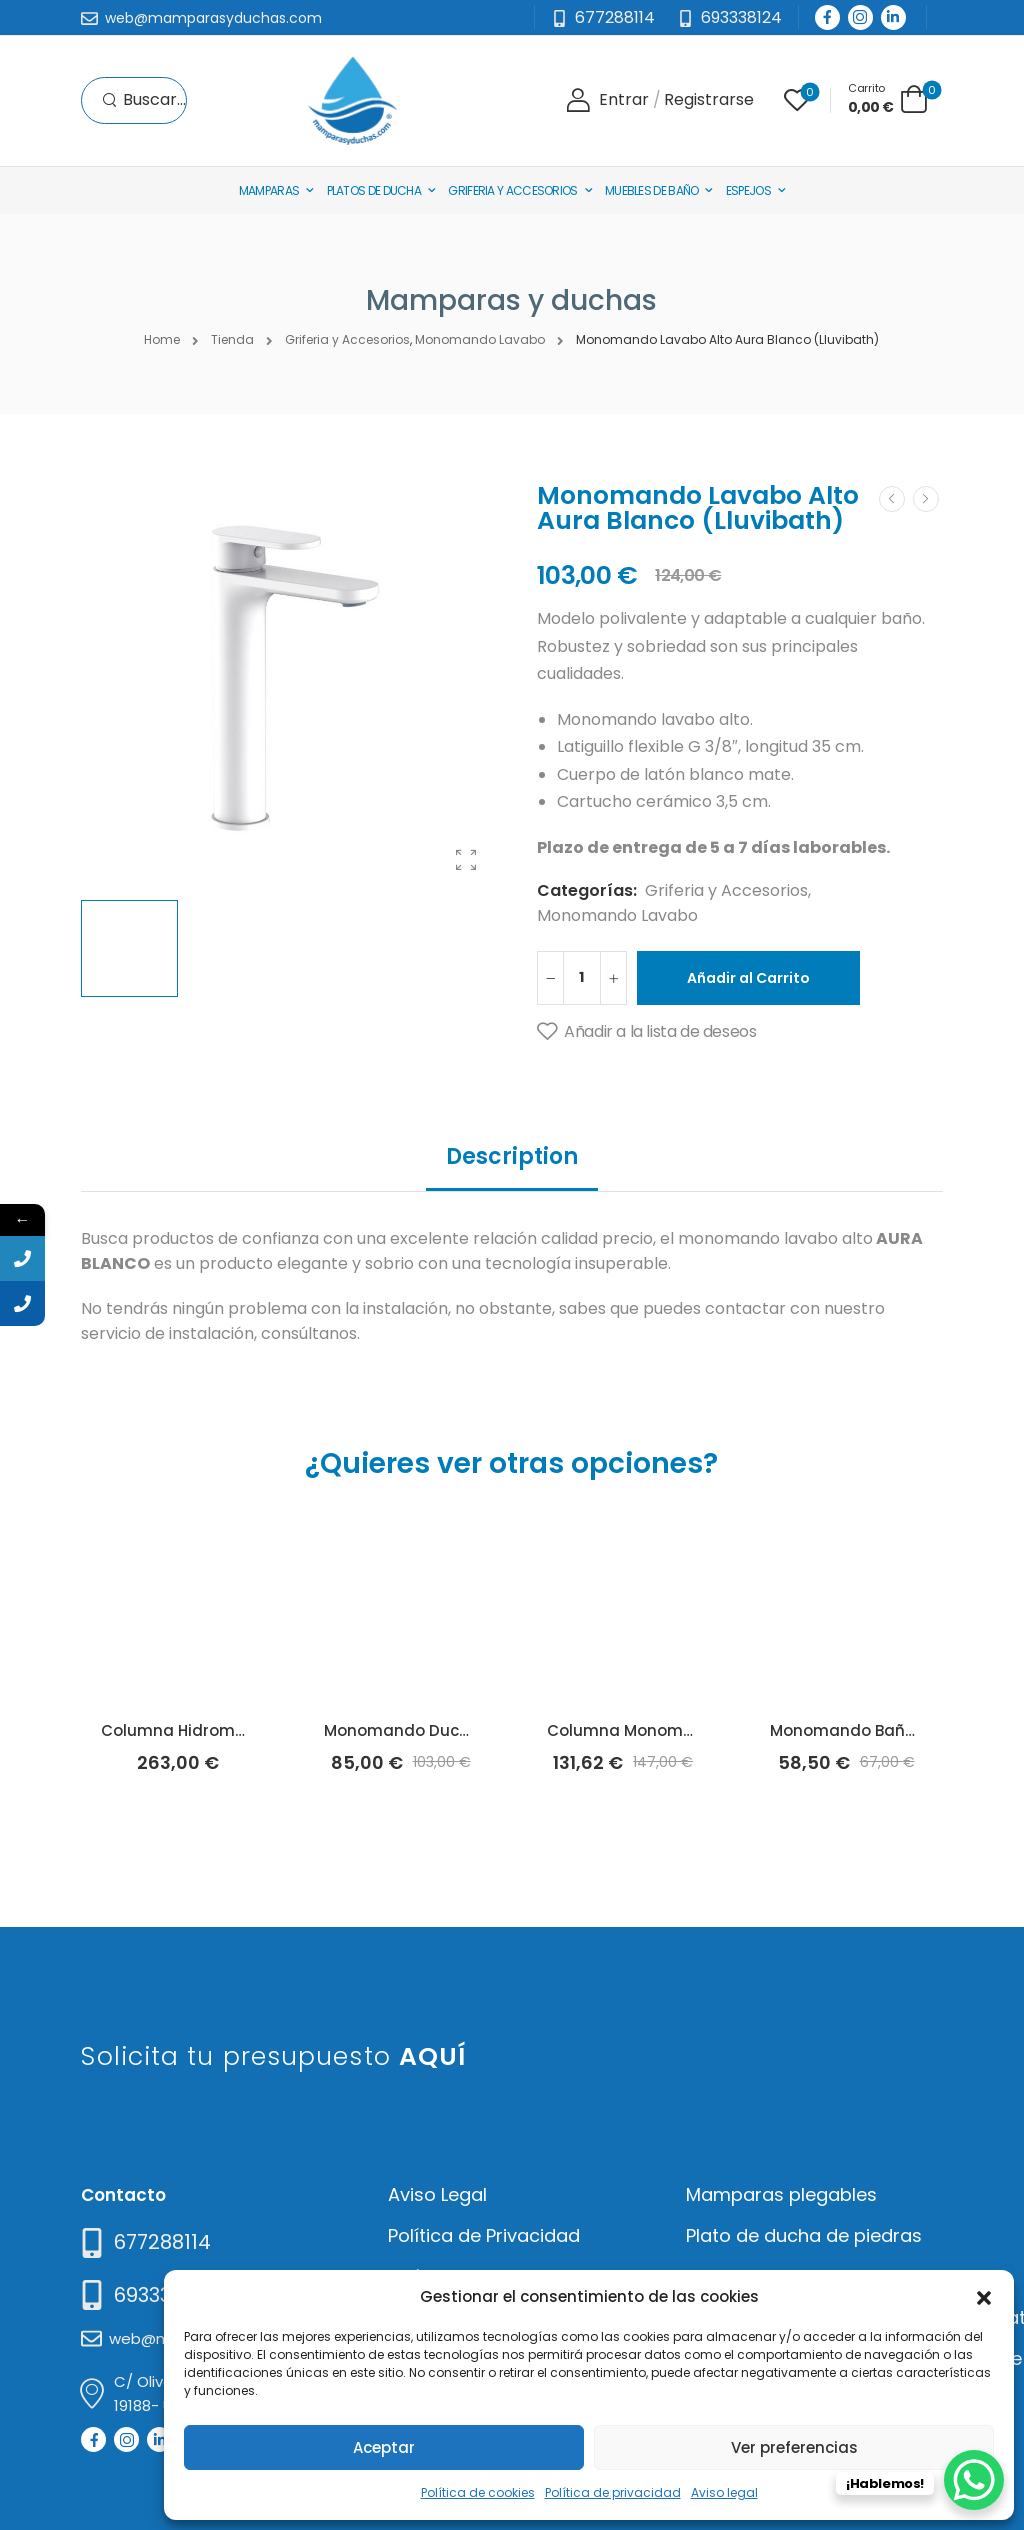  Describe the element at coordinates (617, 915) in the screenshot. I see `Monomando Lavabo` at that location.